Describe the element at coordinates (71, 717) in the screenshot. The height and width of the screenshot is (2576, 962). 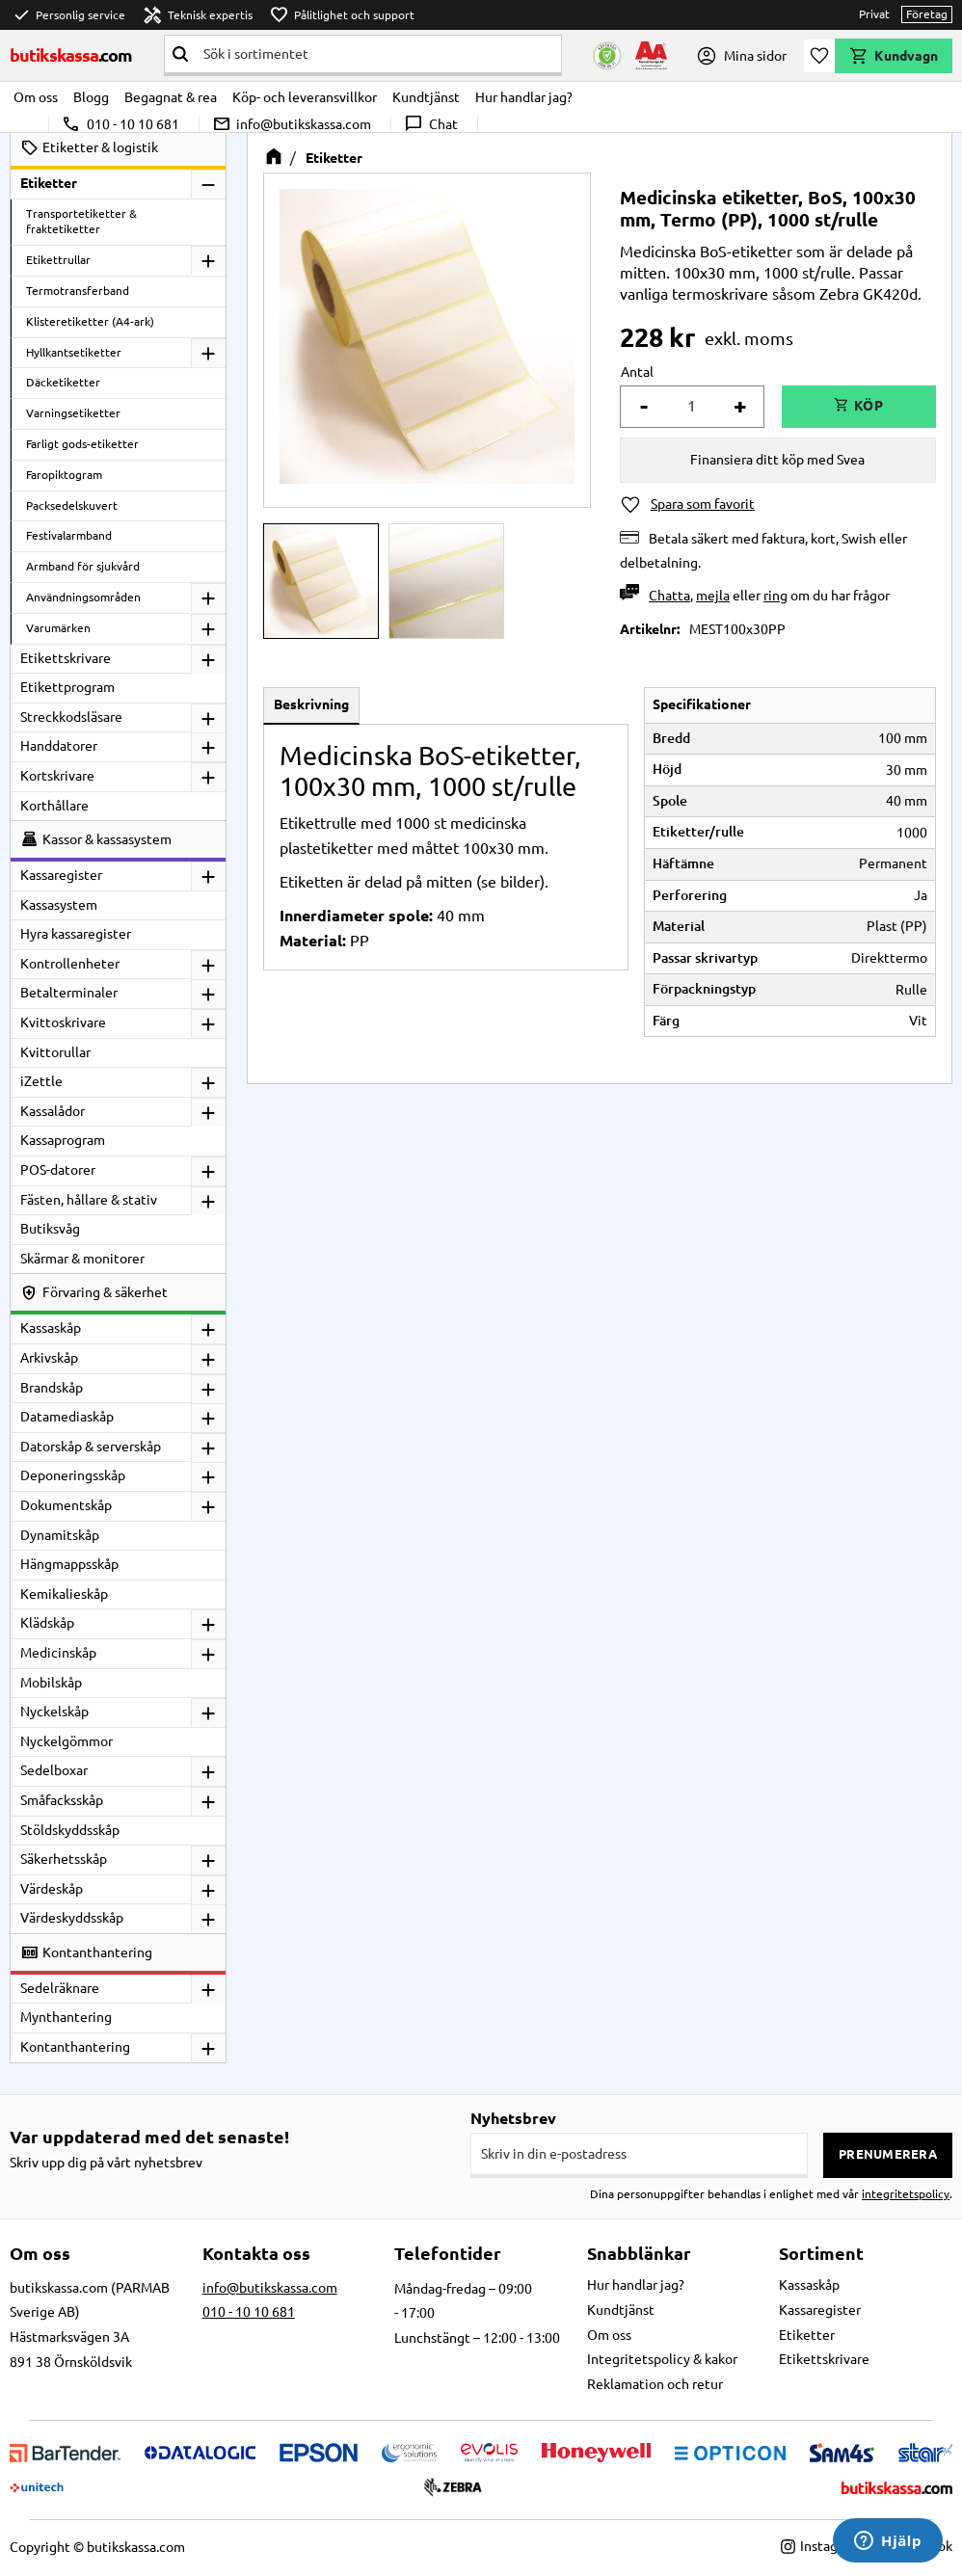
I see `Streckkodsläsare [menuitem]` at that location.